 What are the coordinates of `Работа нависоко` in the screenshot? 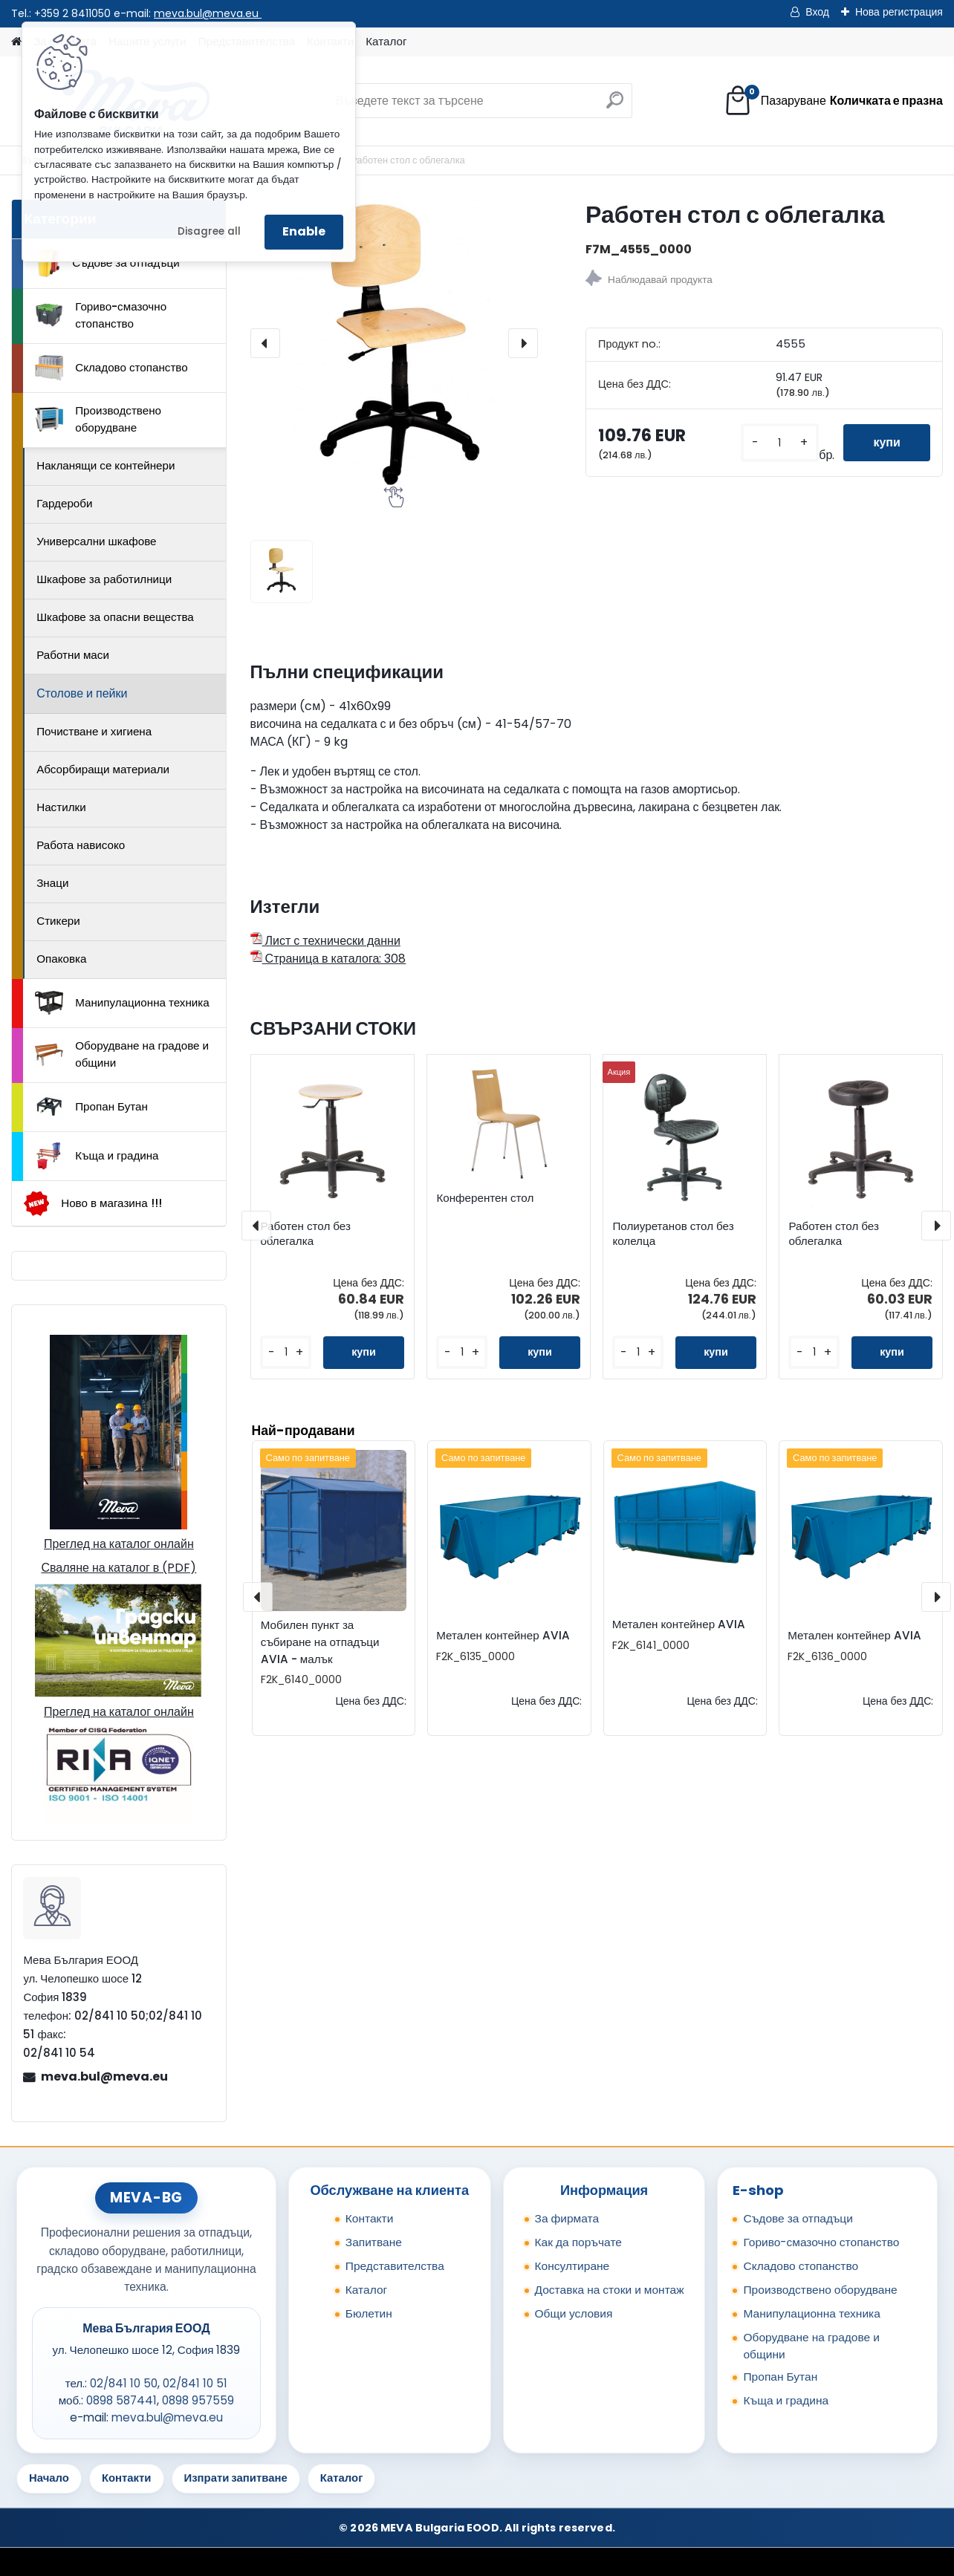 It's located at (80, 845).